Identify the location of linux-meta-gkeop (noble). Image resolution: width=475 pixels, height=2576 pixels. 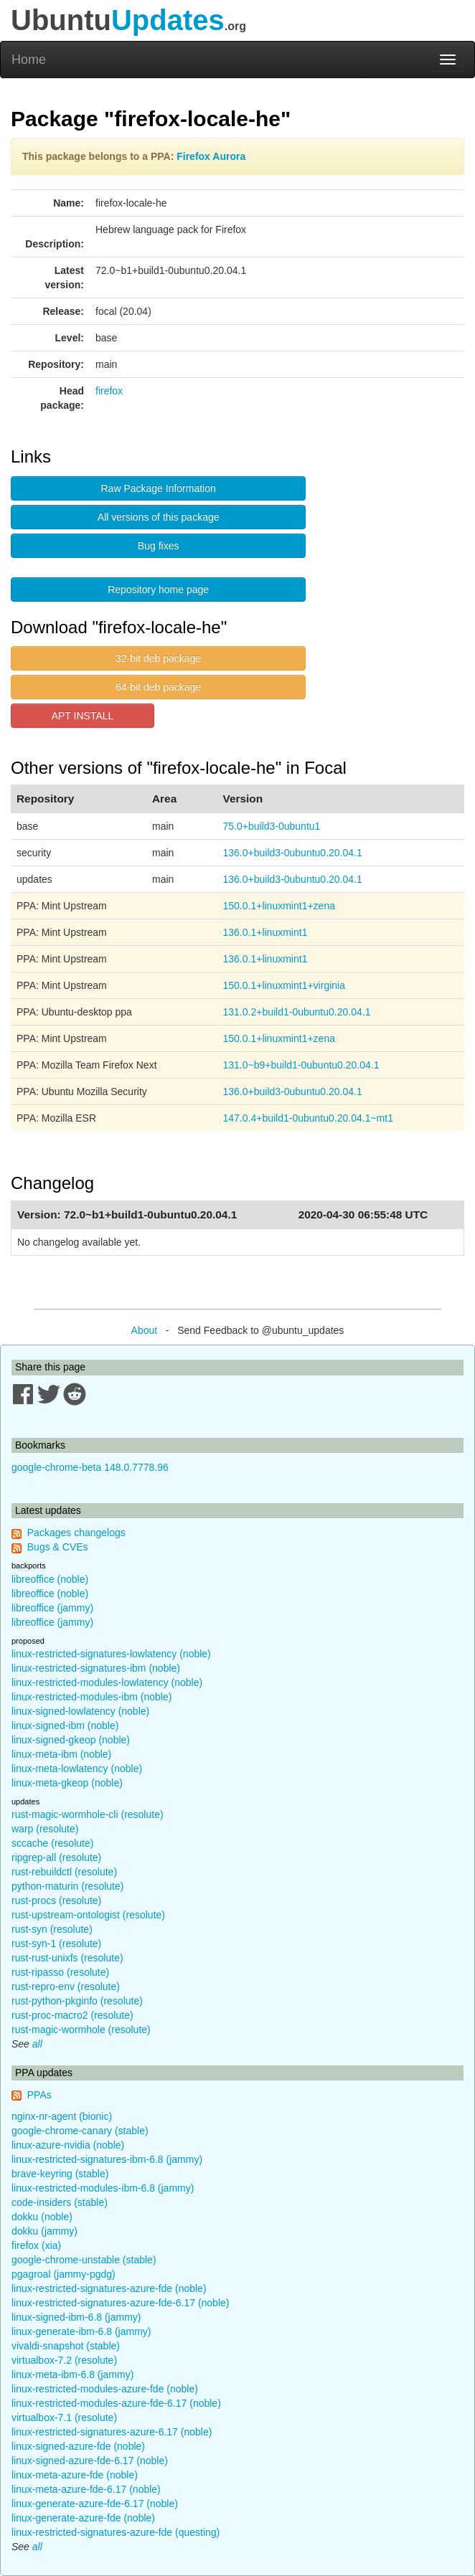
(67, 1783).